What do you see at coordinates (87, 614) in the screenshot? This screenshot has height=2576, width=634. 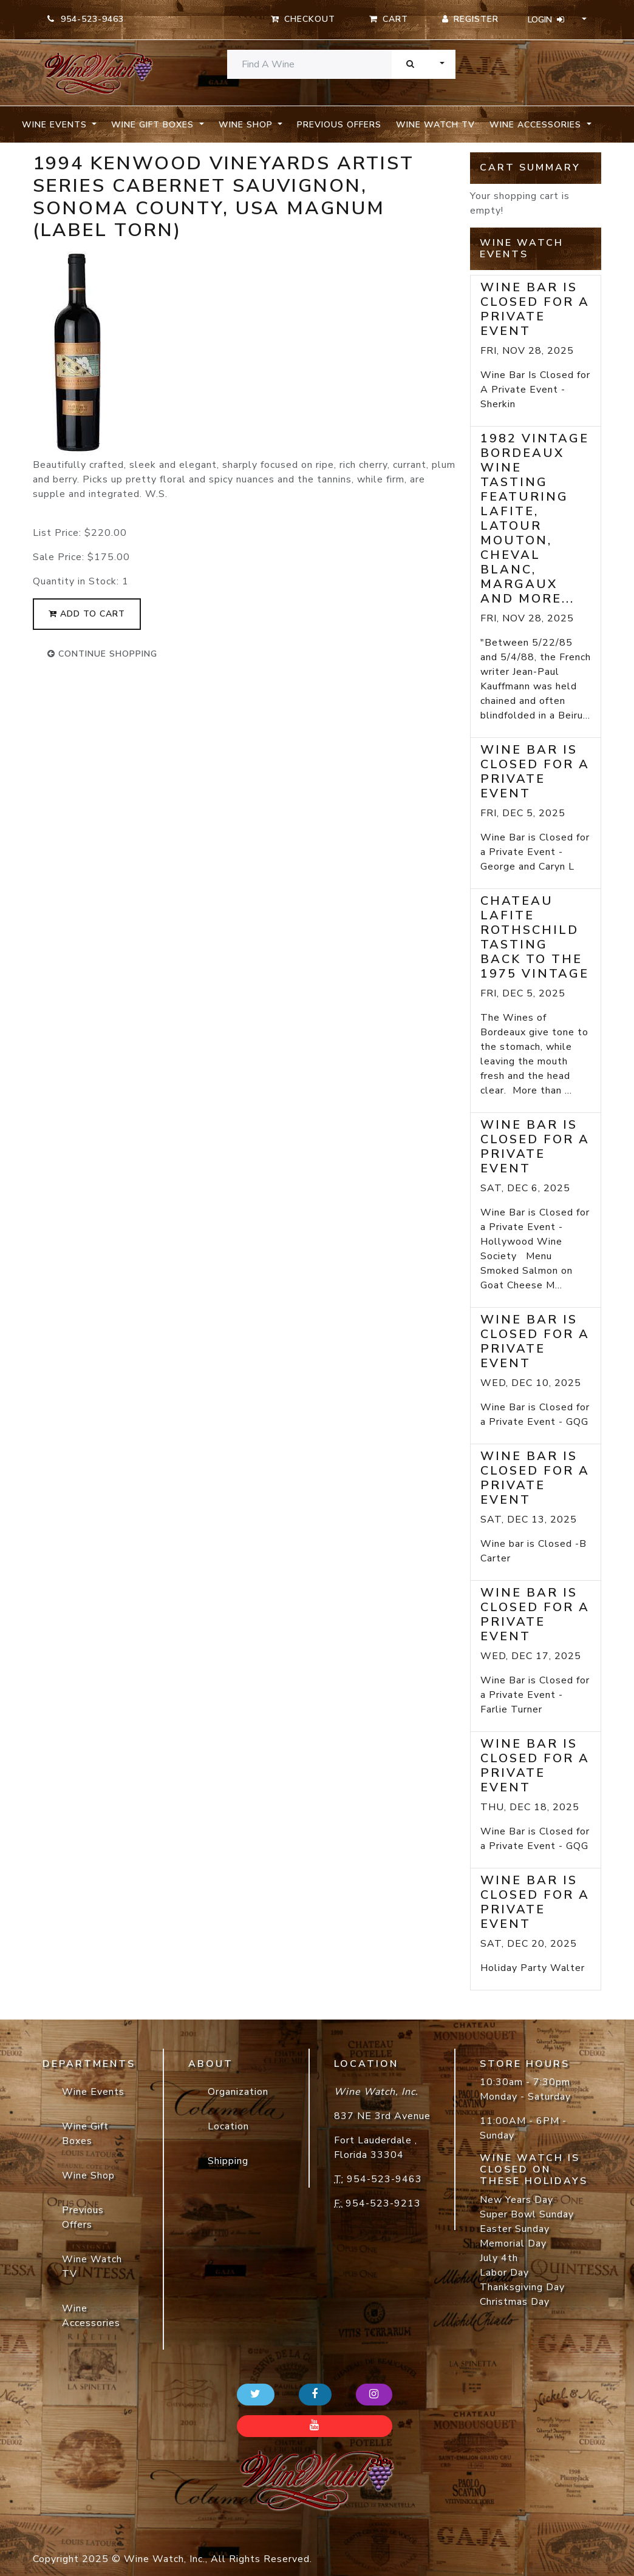 I see `add to cart` at bounding box center [87, 614].